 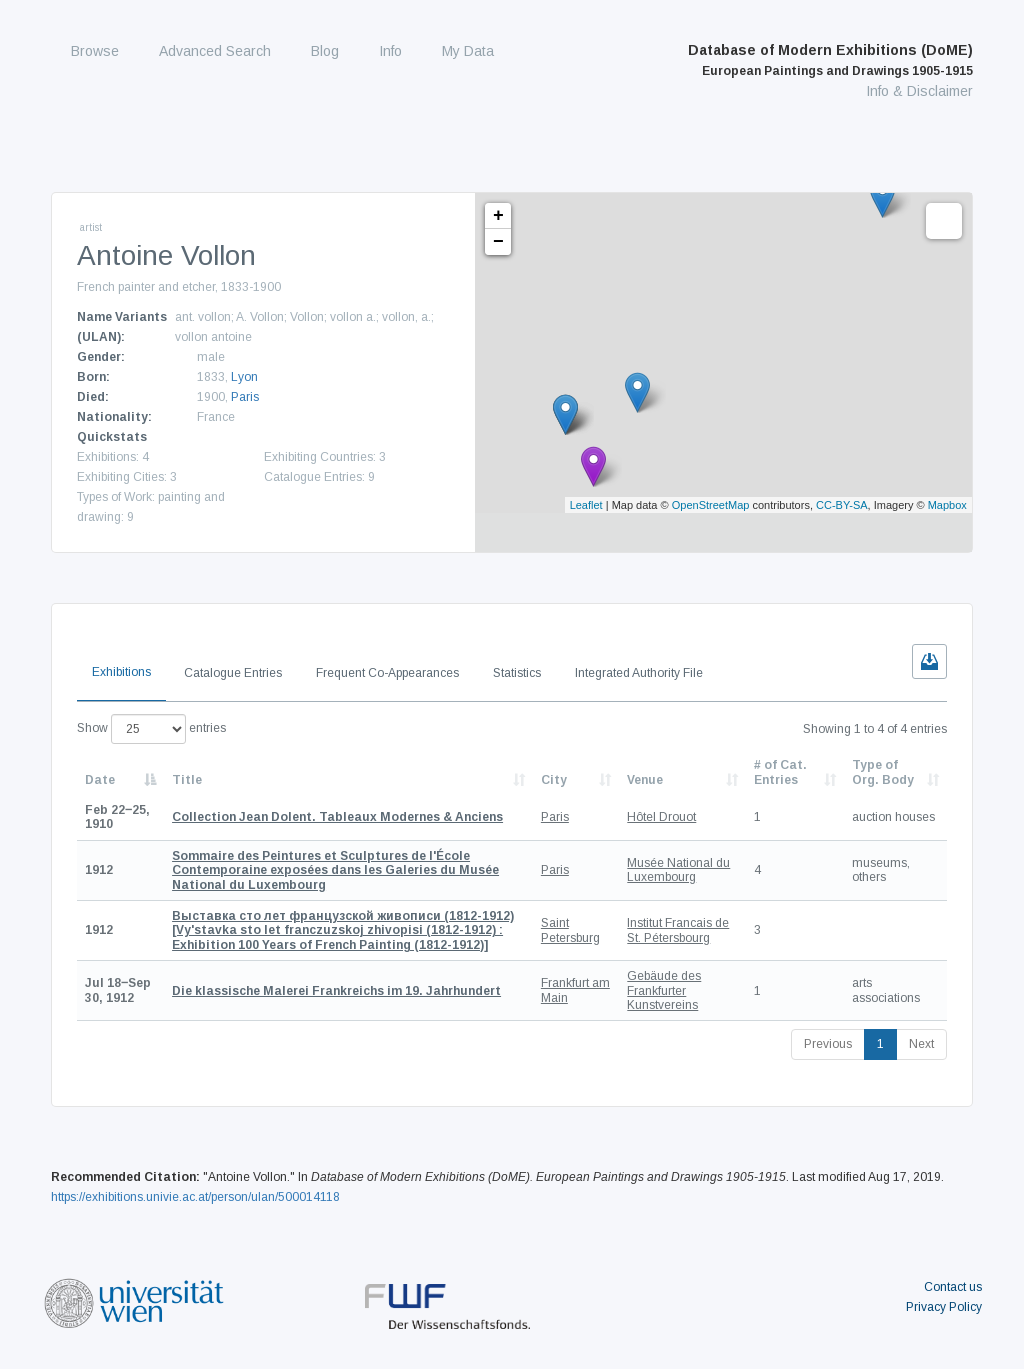 What do you see at coordinates (387, 673) in the screenshot?
I see `Frequent Co-Appearances [tab]` at bounding box center [387, 673].